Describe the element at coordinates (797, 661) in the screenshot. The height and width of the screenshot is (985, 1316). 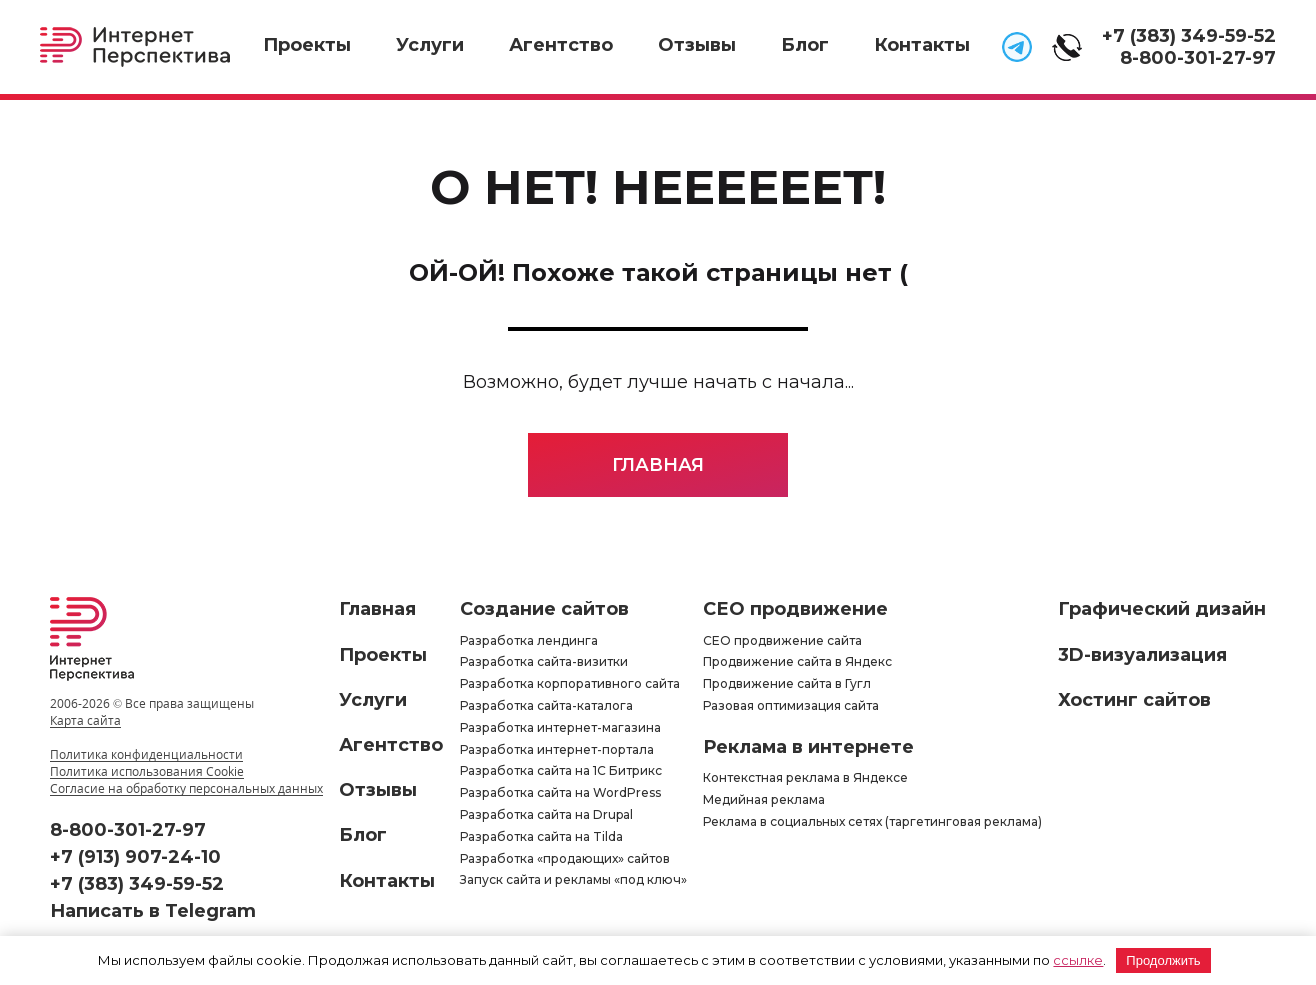
I see `Продвижение сайта в Яндекс` at that location.